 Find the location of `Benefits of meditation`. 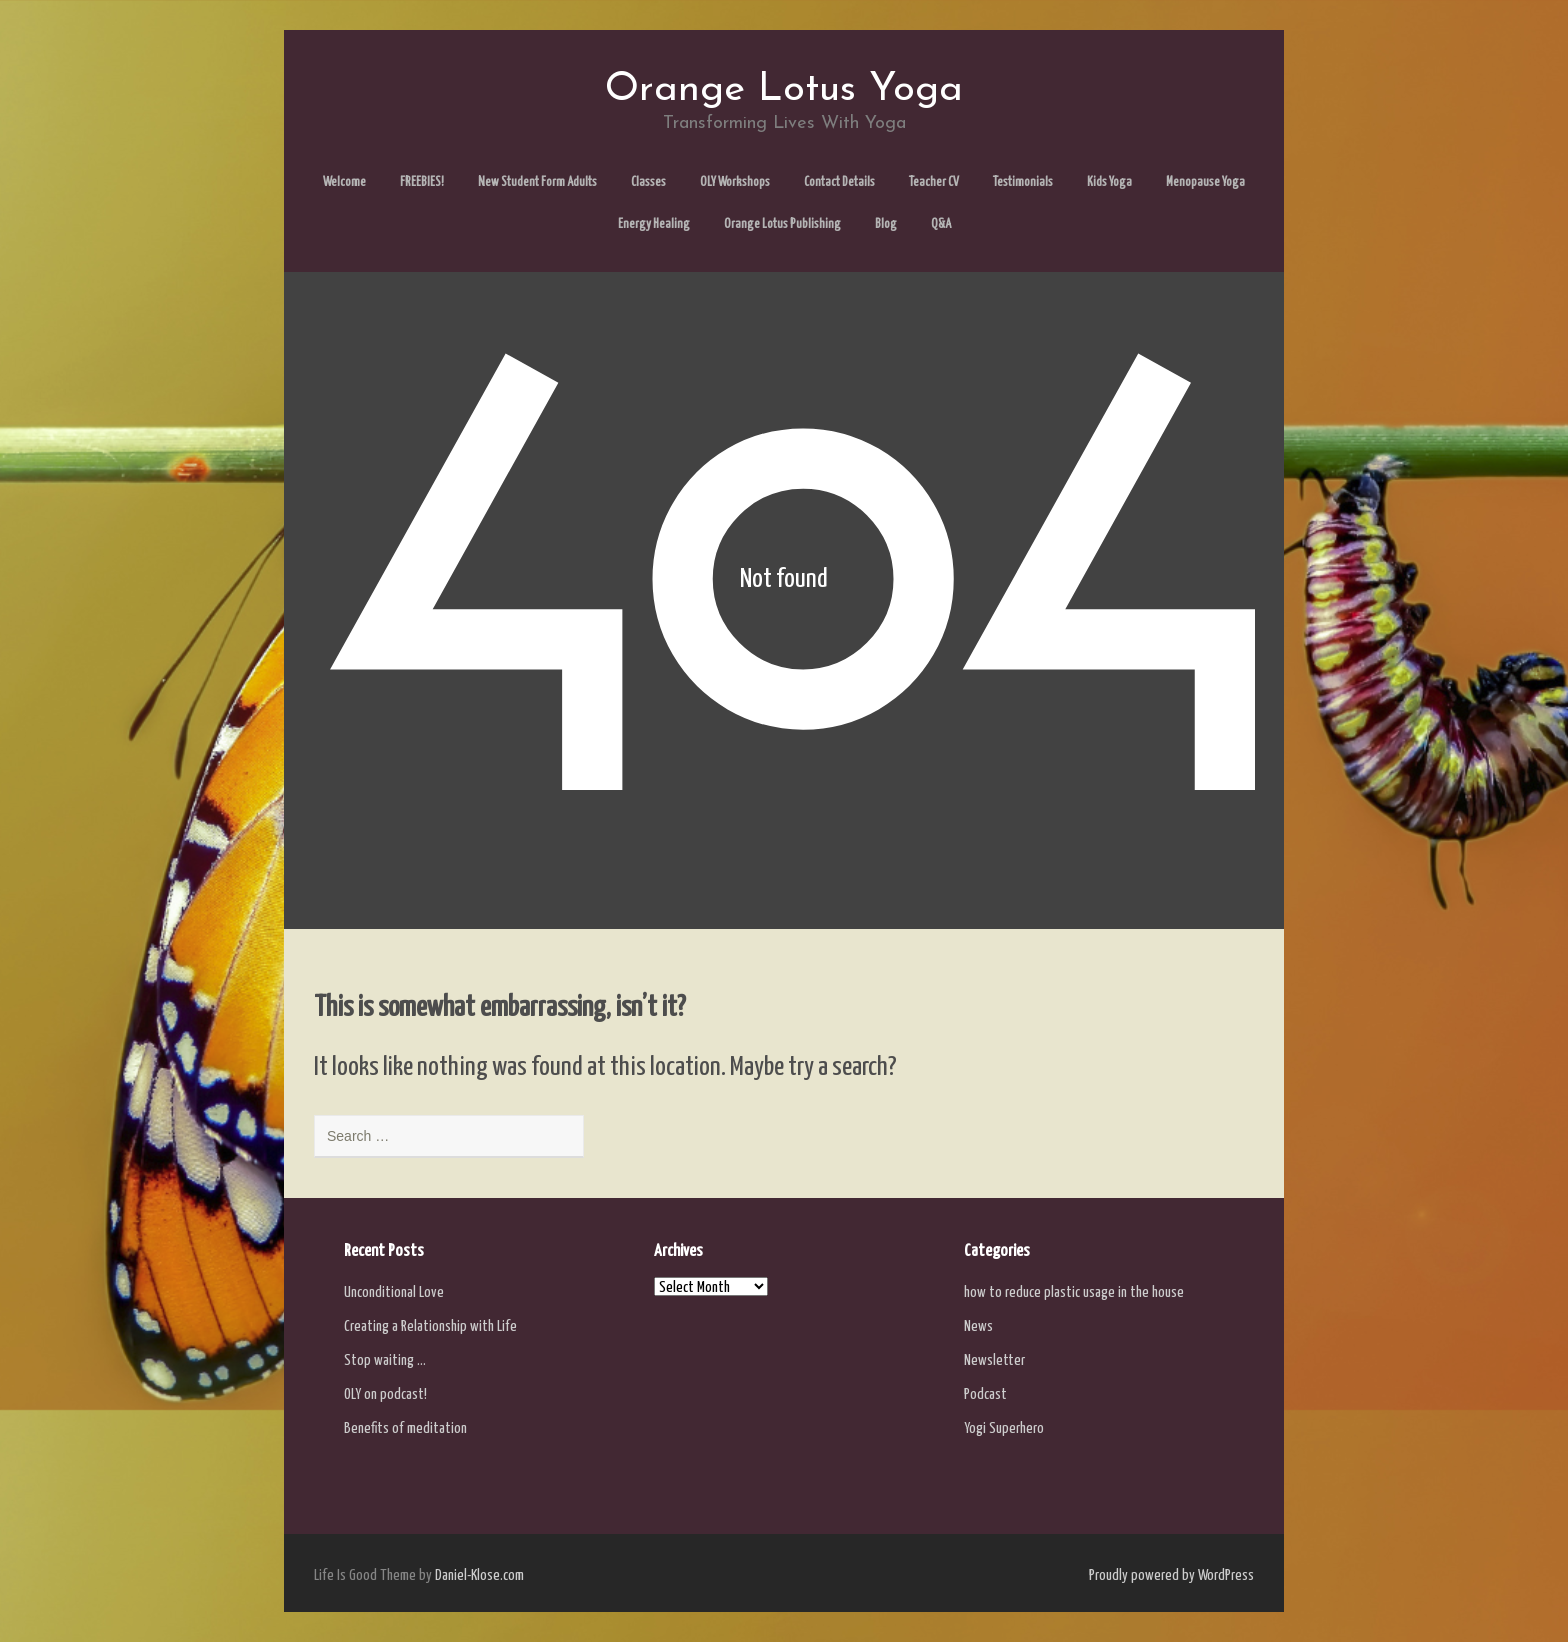

Benefits of meditation is located at coordinates (405, 1428).